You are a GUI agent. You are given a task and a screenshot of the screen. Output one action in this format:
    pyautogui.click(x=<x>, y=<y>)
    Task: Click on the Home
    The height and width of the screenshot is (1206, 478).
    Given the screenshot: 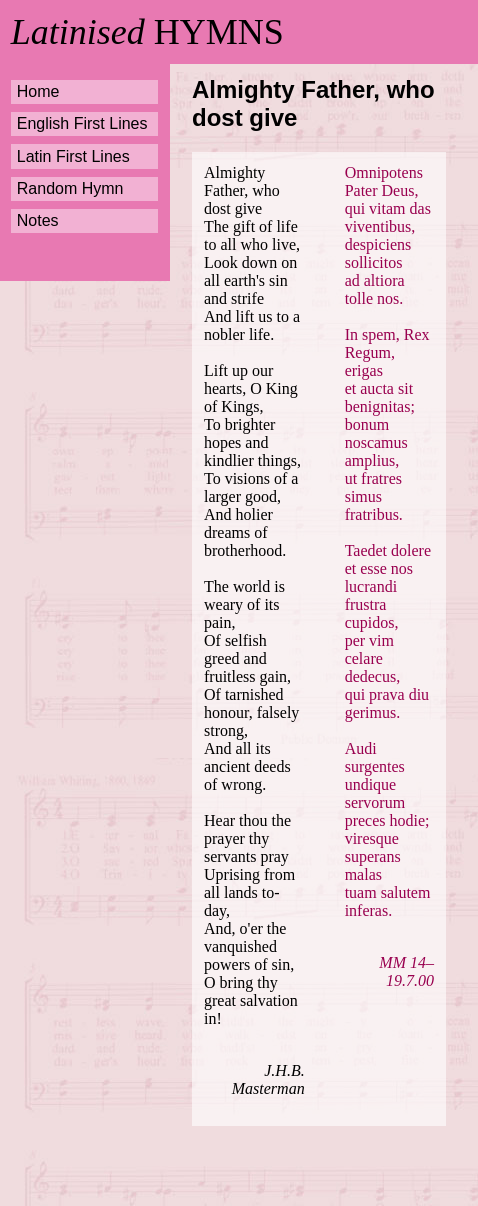 What is the action you would take?
    pyautogui.click(x=38, y=91)
    